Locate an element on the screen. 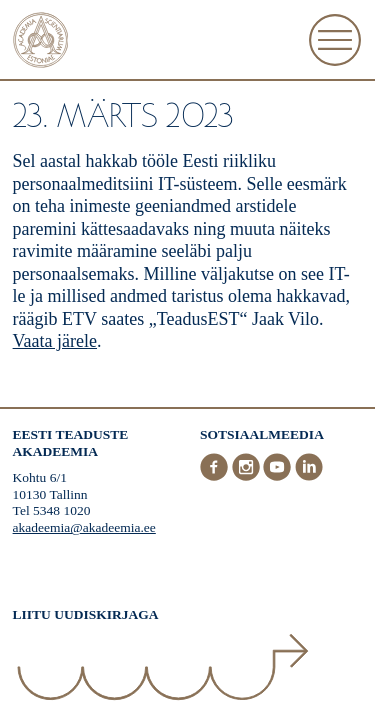 Image resolution: width=375 pixels, height=723 pixels. [LinkedIn] is located at coordinates (309, 476).